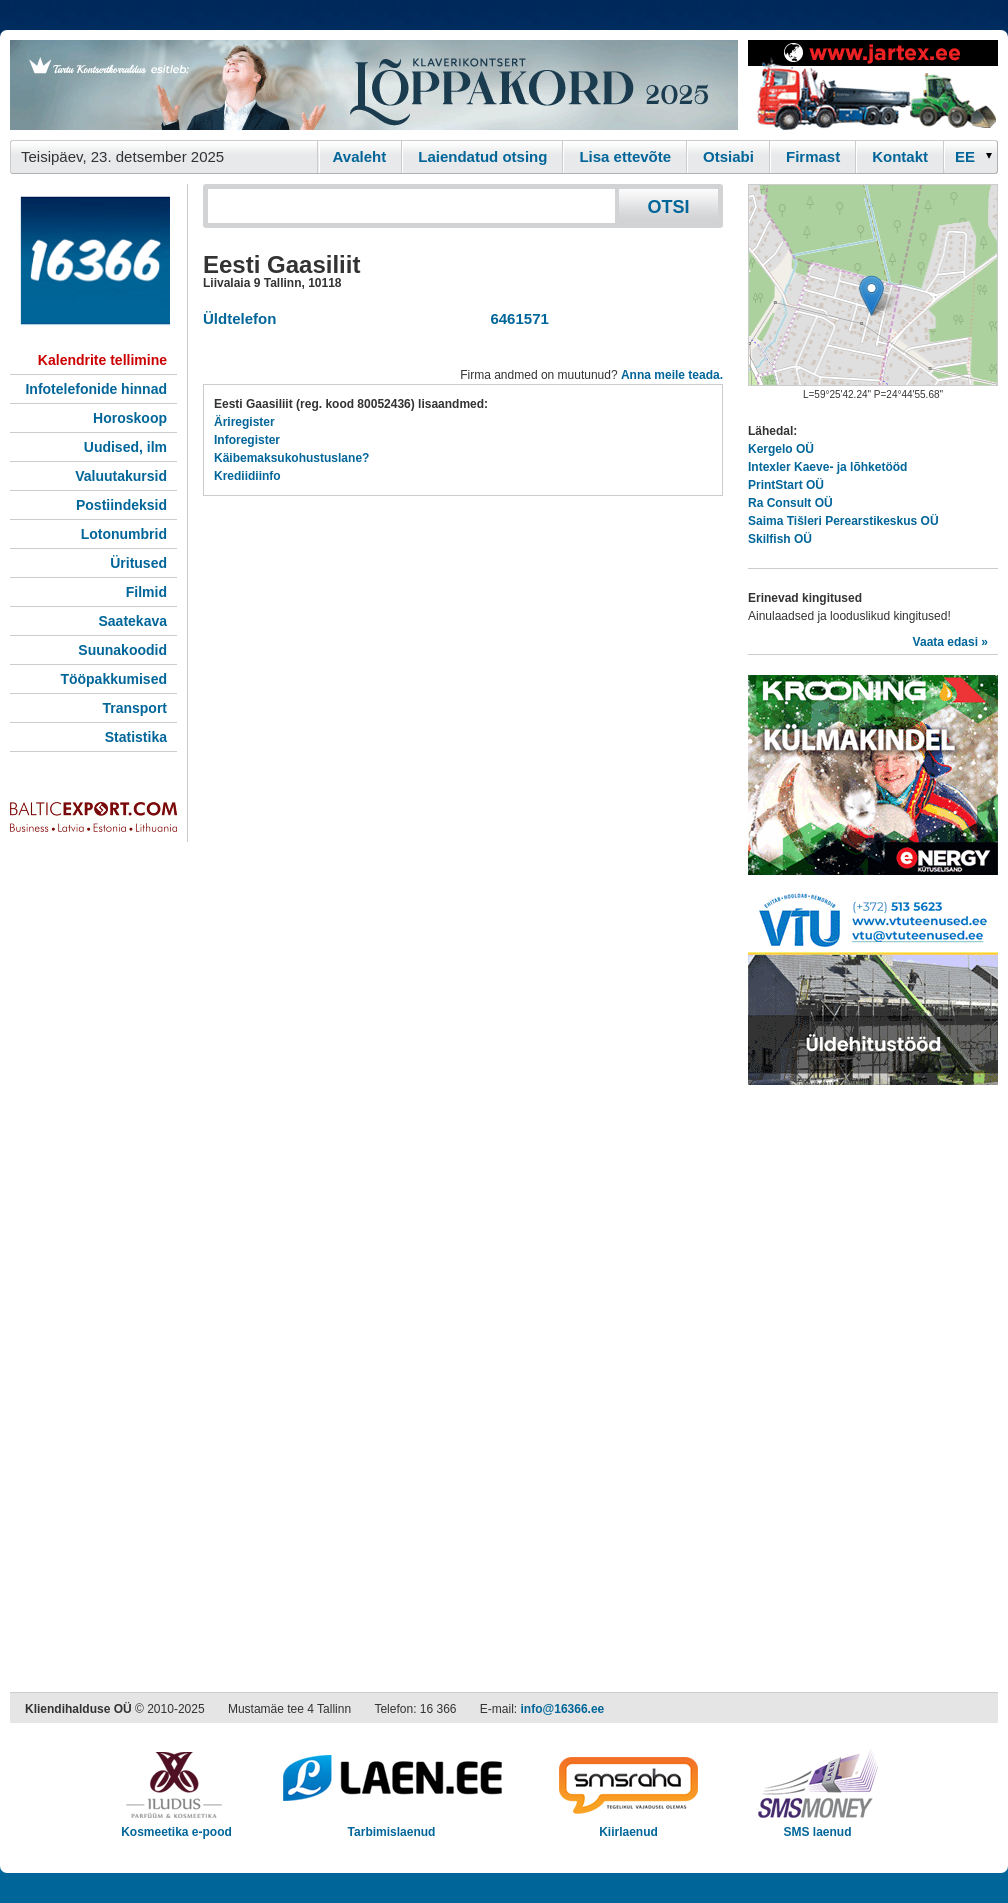 The width and height of the screenshot is (1008, 1903). What do you see at coordinates (122, 650) in the screenshot?
I see `Suunakoodid` at bounding box center [122, 650].